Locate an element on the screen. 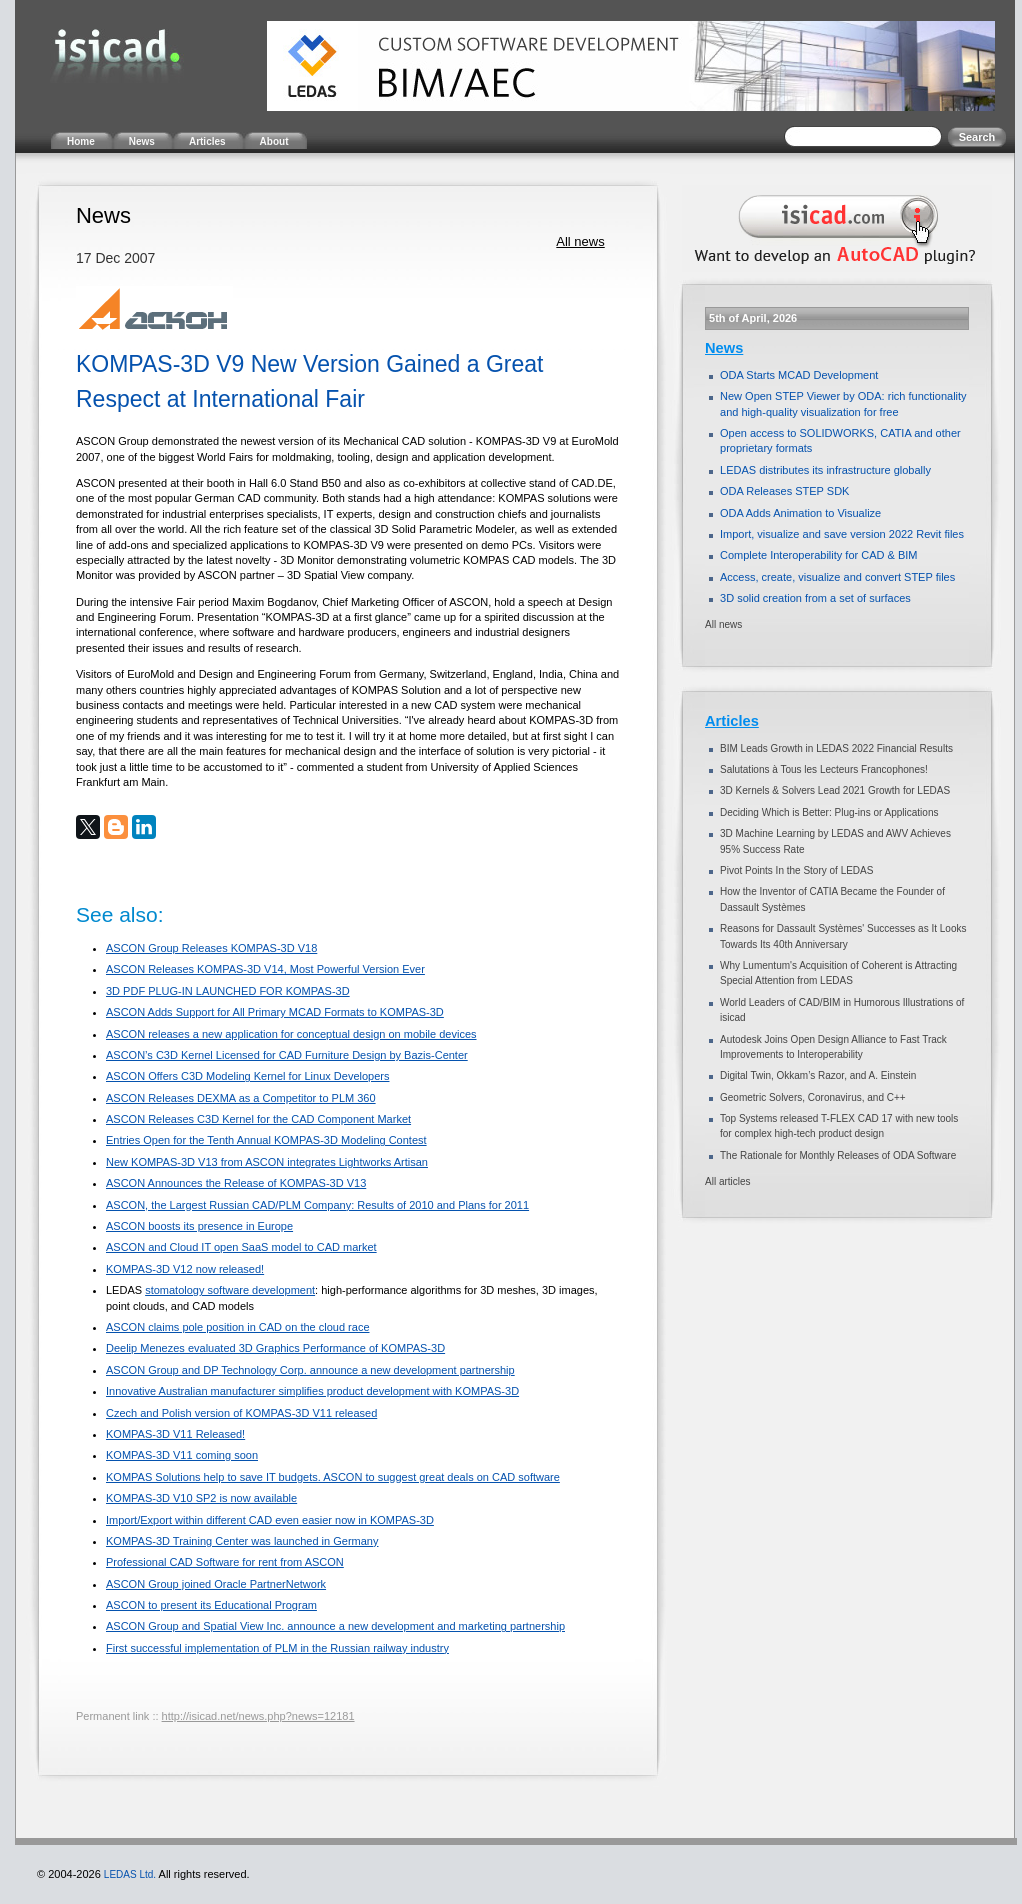 The height and width of the screenshot is (1904, 1022). Complete Interoperability for CAD & BIM is located at coordinates (818, 555).